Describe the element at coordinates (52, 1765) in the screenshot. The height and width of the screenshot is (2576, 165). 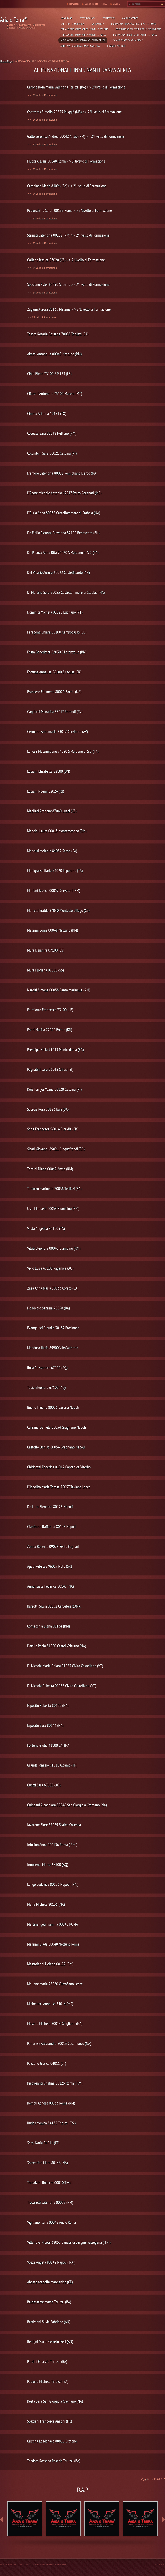
I see `Grande Ignazio 91011 Alcamo (TP)` at that location.